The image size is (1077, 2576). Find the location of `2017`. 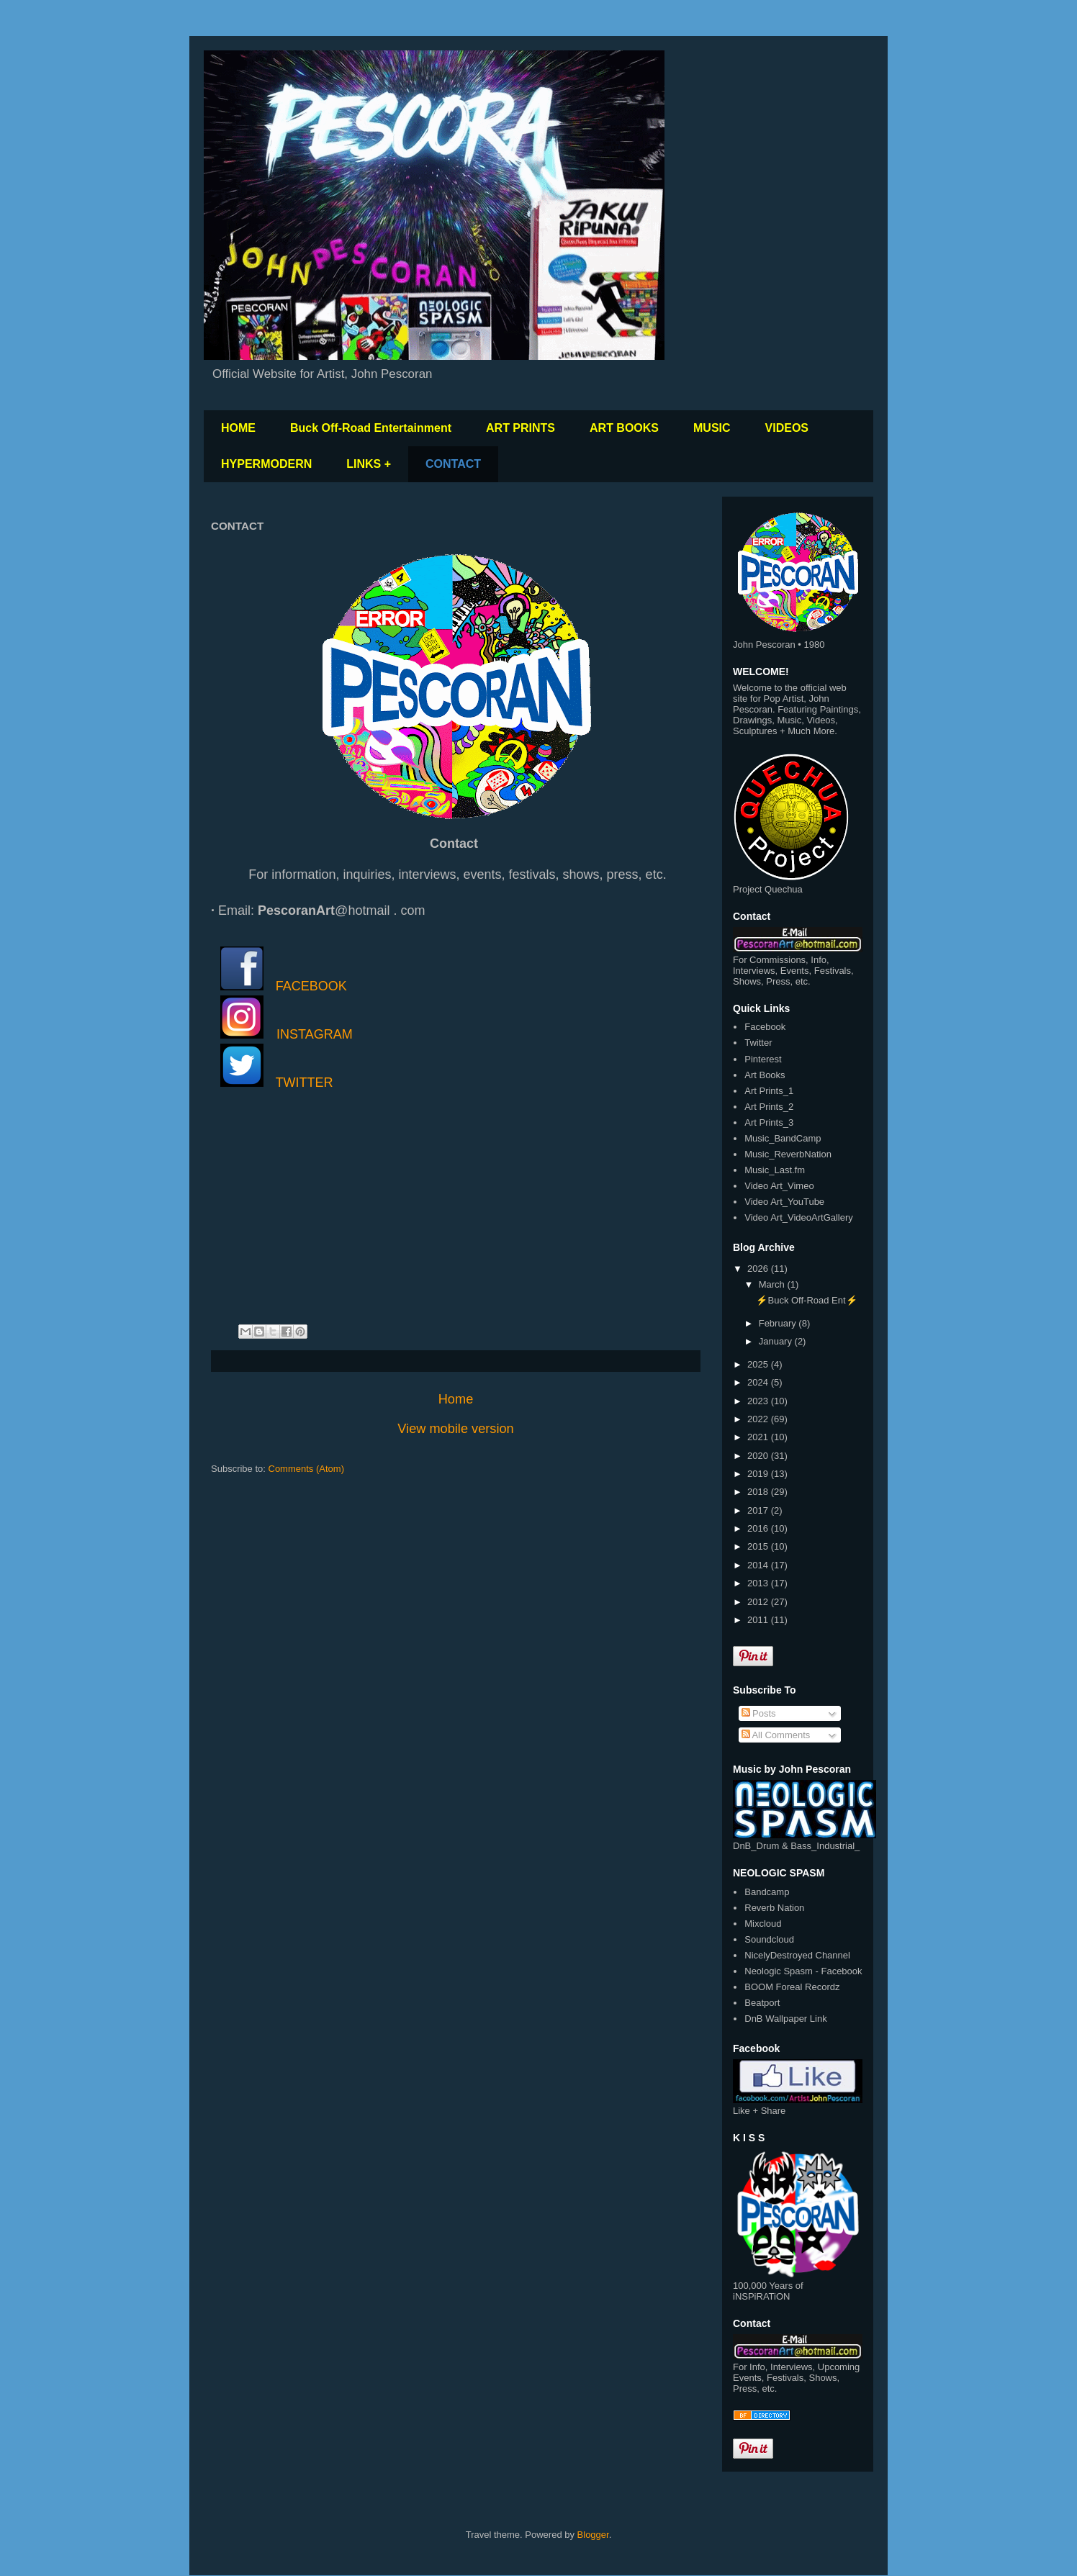

2017 is located at coordinates (759, 1510).